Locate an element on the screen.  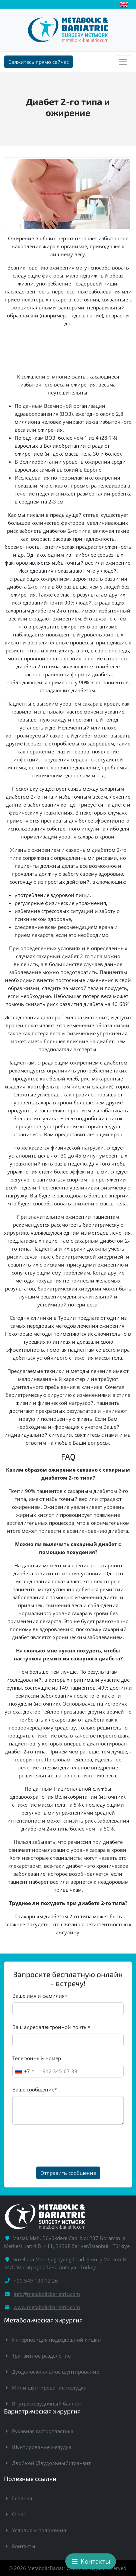
Ваш адрес электронной почты* is located at coordinates (51, 2027).